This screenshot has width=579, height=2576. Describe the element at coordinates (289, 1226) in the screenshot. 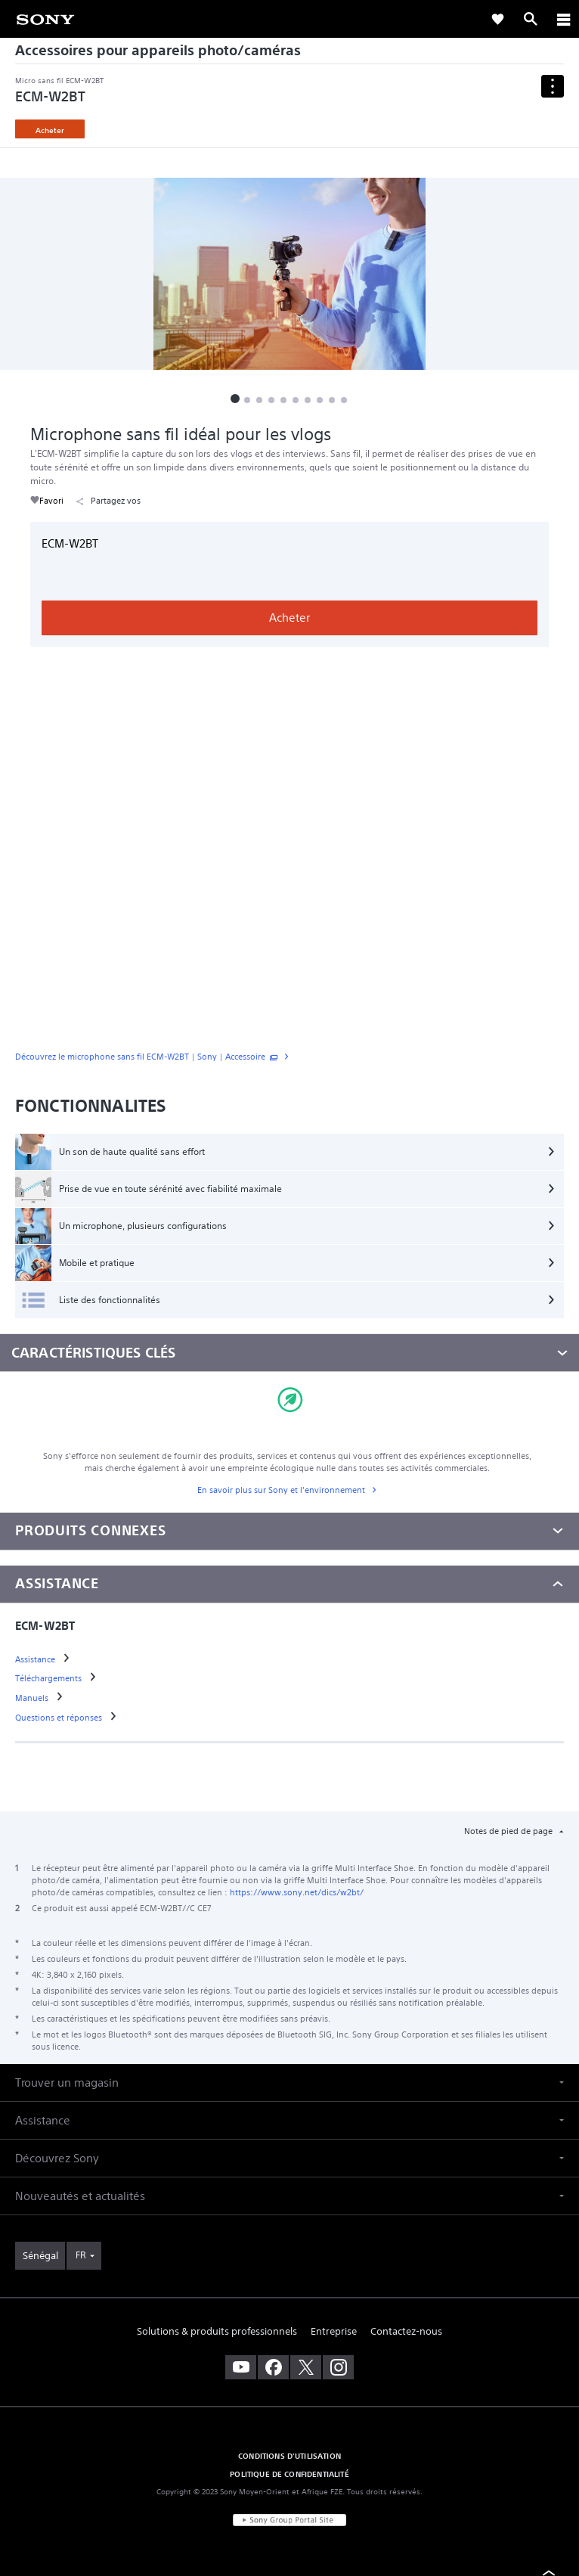

I see `[Un microphone, plusieurs configurations]` at that location.